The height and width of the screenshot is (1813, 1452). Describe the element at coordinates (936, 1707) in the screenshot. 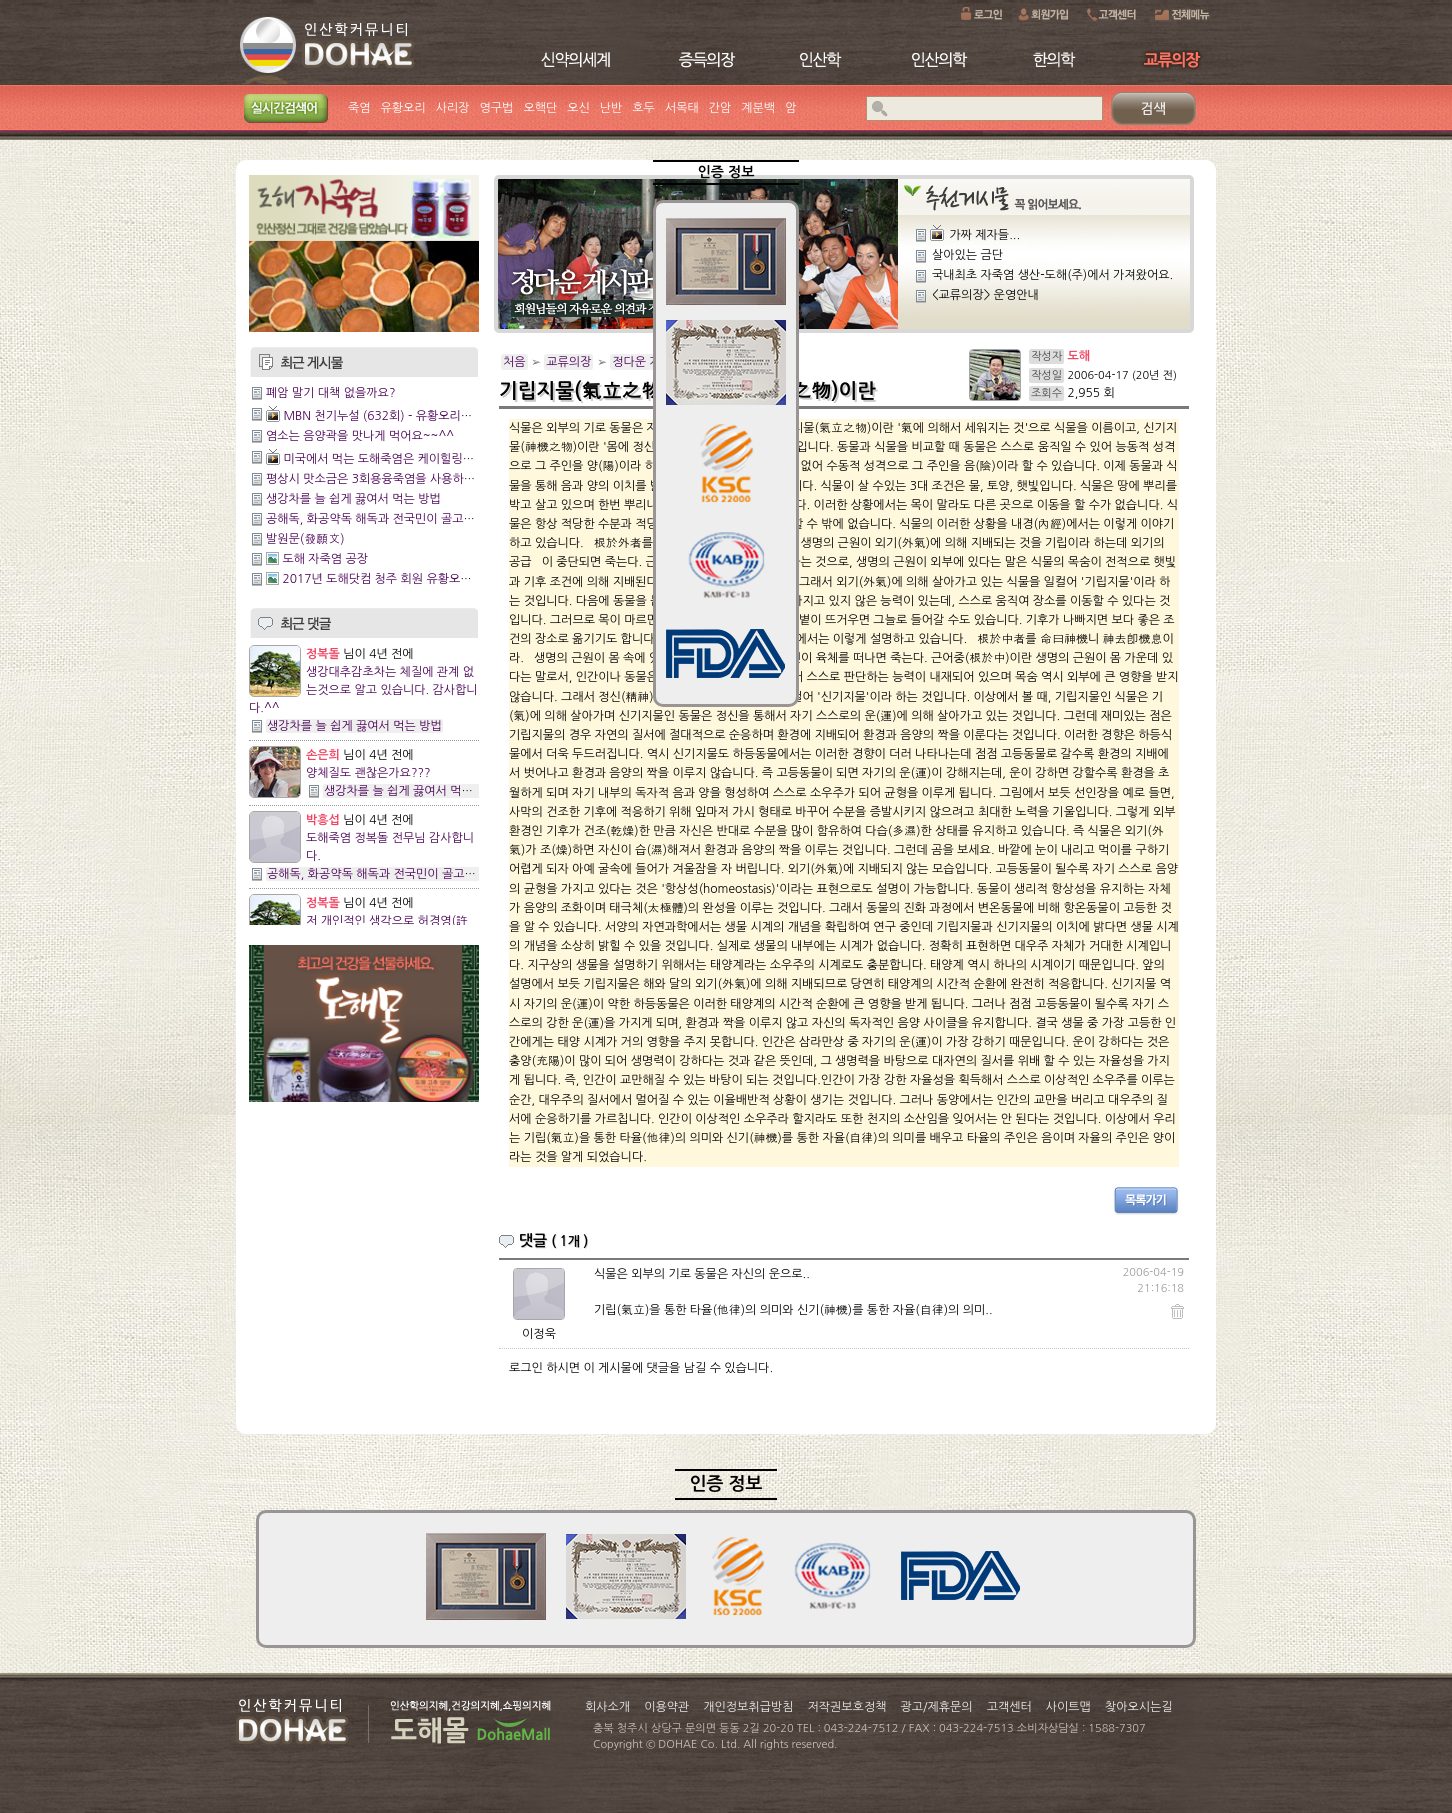

I see `광고/제휴문의` at that location.